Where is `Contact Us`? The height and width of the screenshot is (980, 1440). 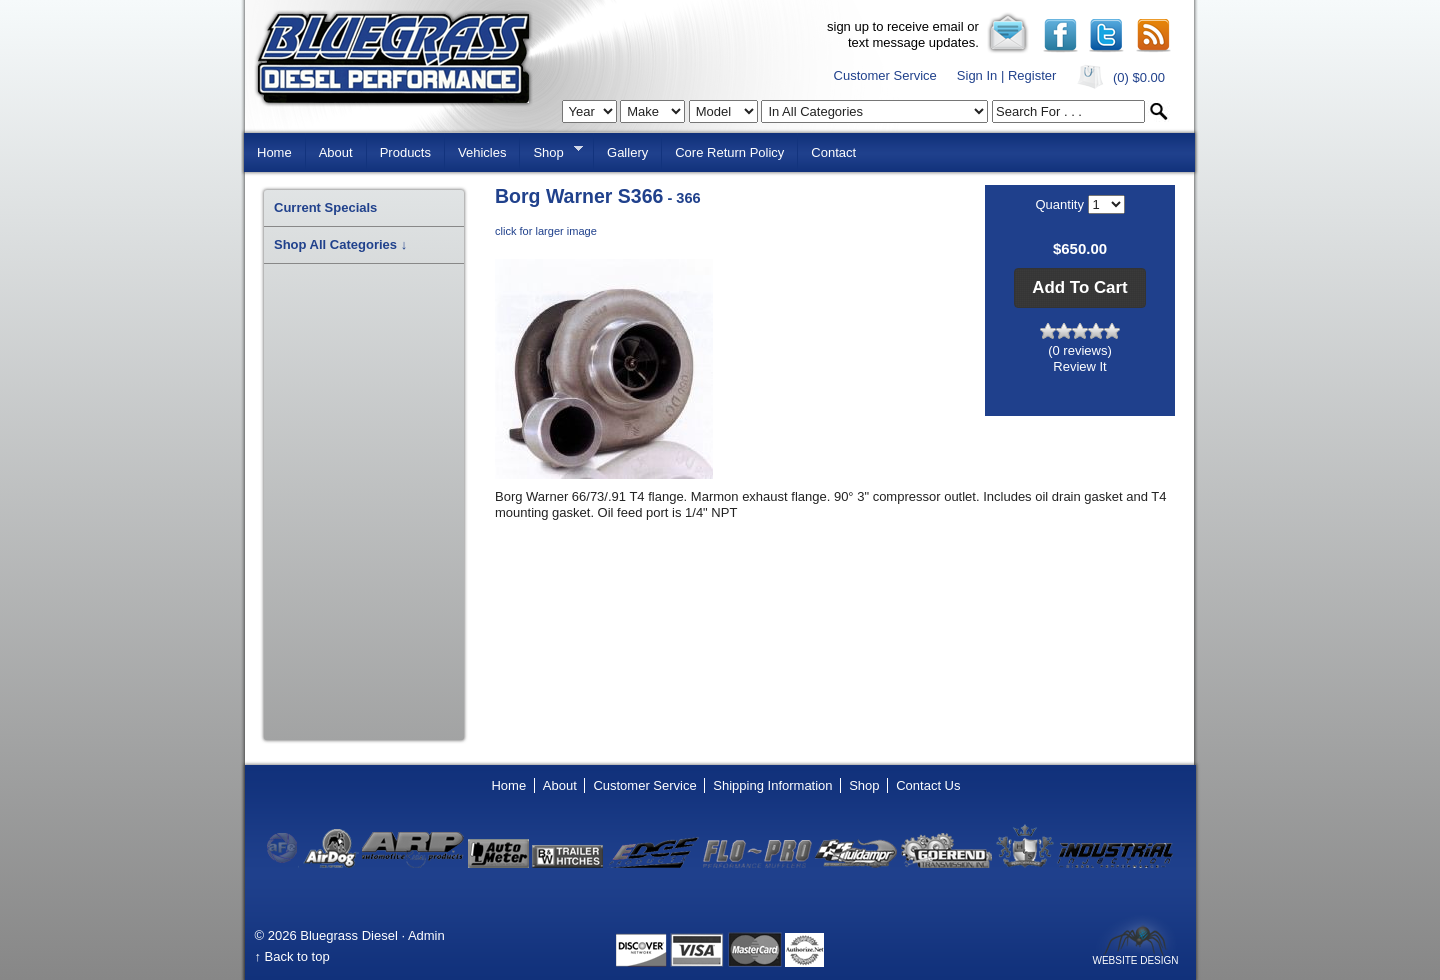
Contact Us is located at coordinates (928, 785).